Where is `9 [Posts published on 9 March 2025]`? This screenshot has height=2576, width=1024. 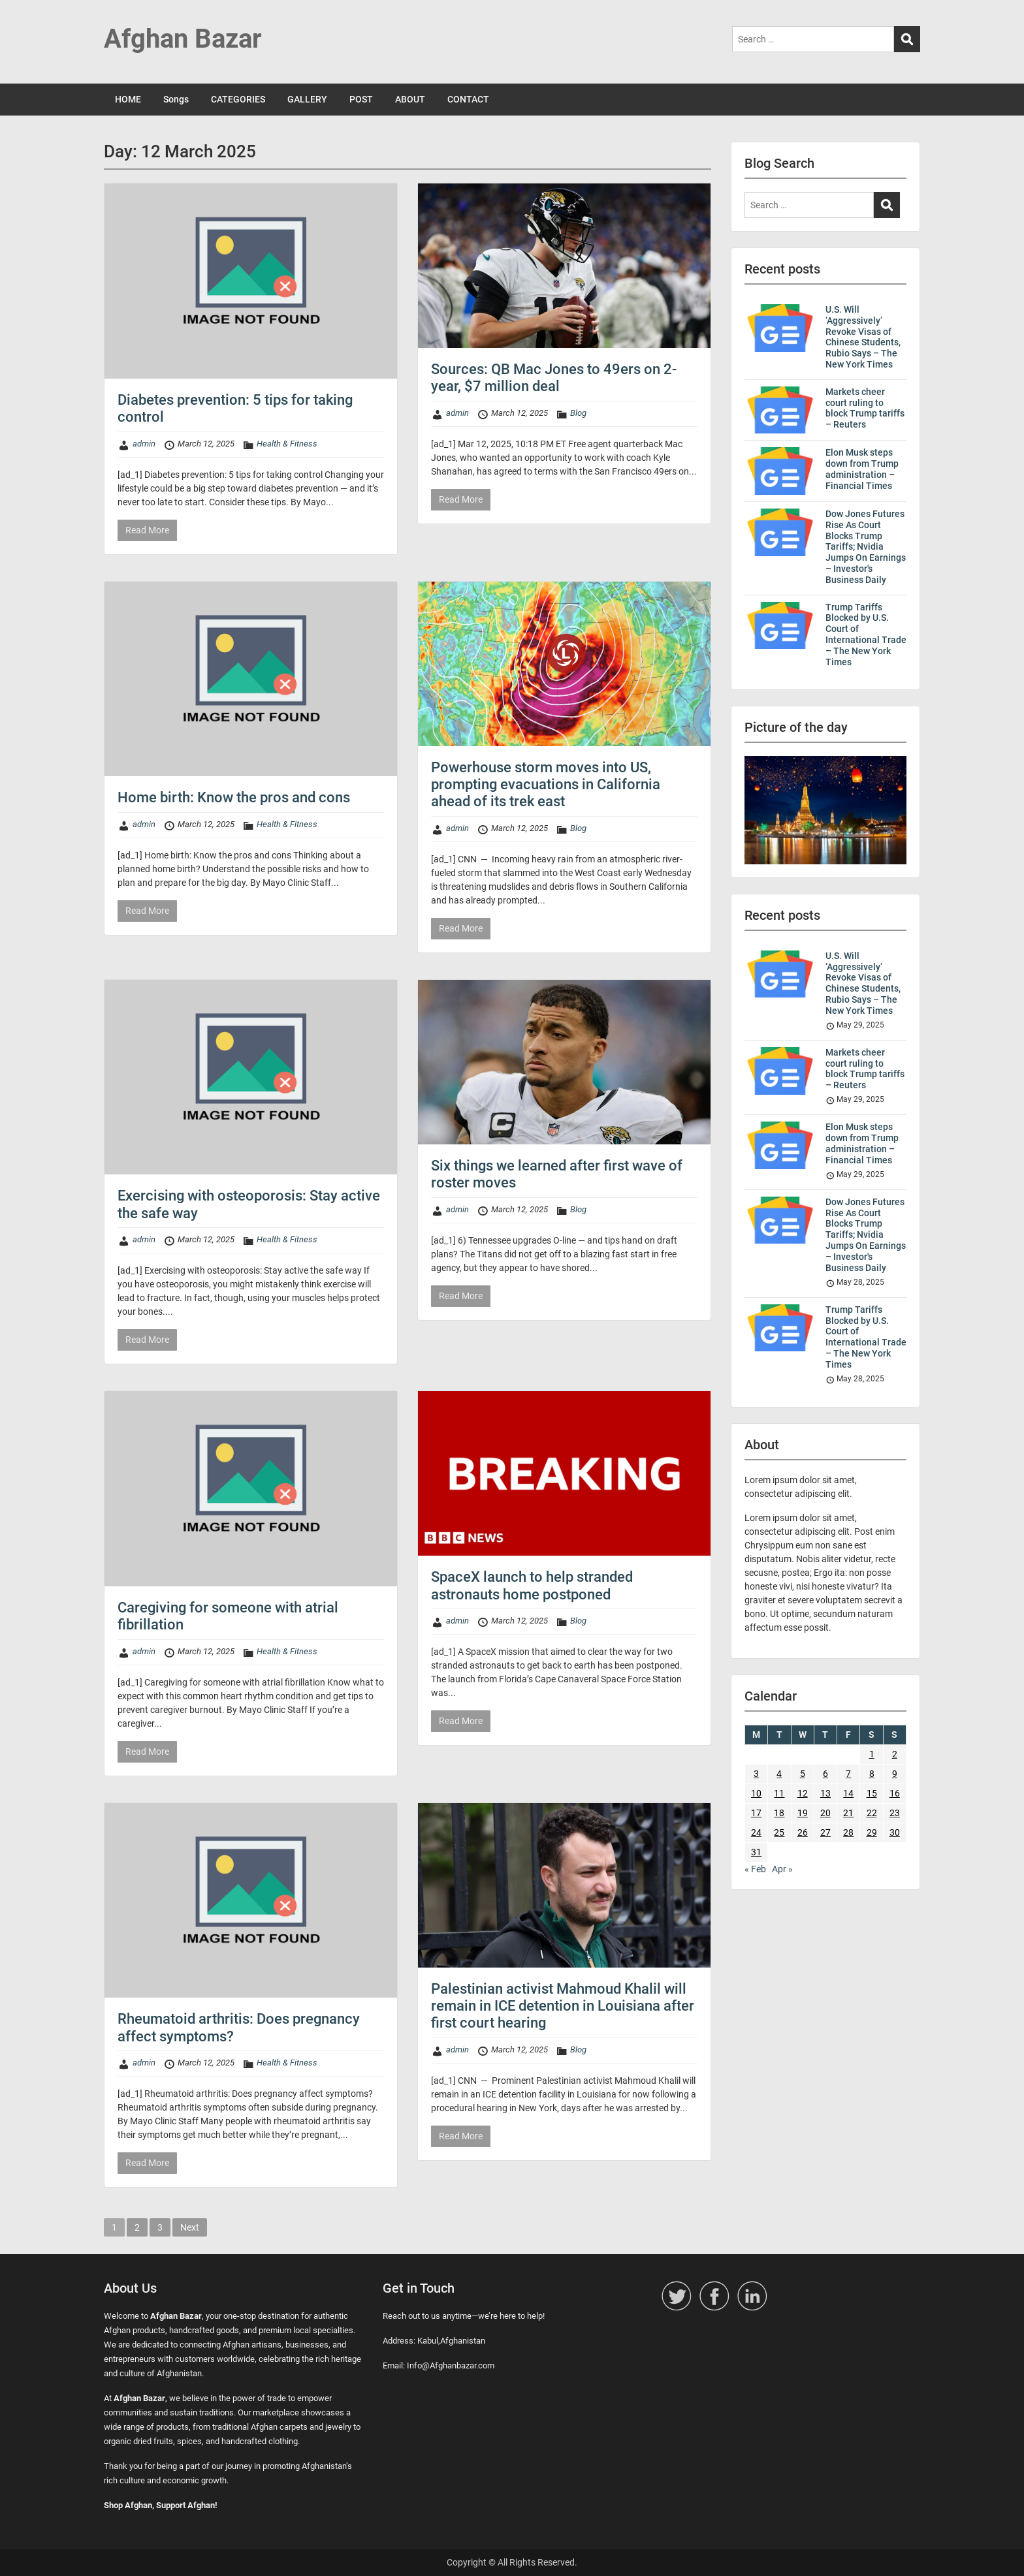
9 [Posts published on 9 March 2025] is located at coordinates (894, 1773).